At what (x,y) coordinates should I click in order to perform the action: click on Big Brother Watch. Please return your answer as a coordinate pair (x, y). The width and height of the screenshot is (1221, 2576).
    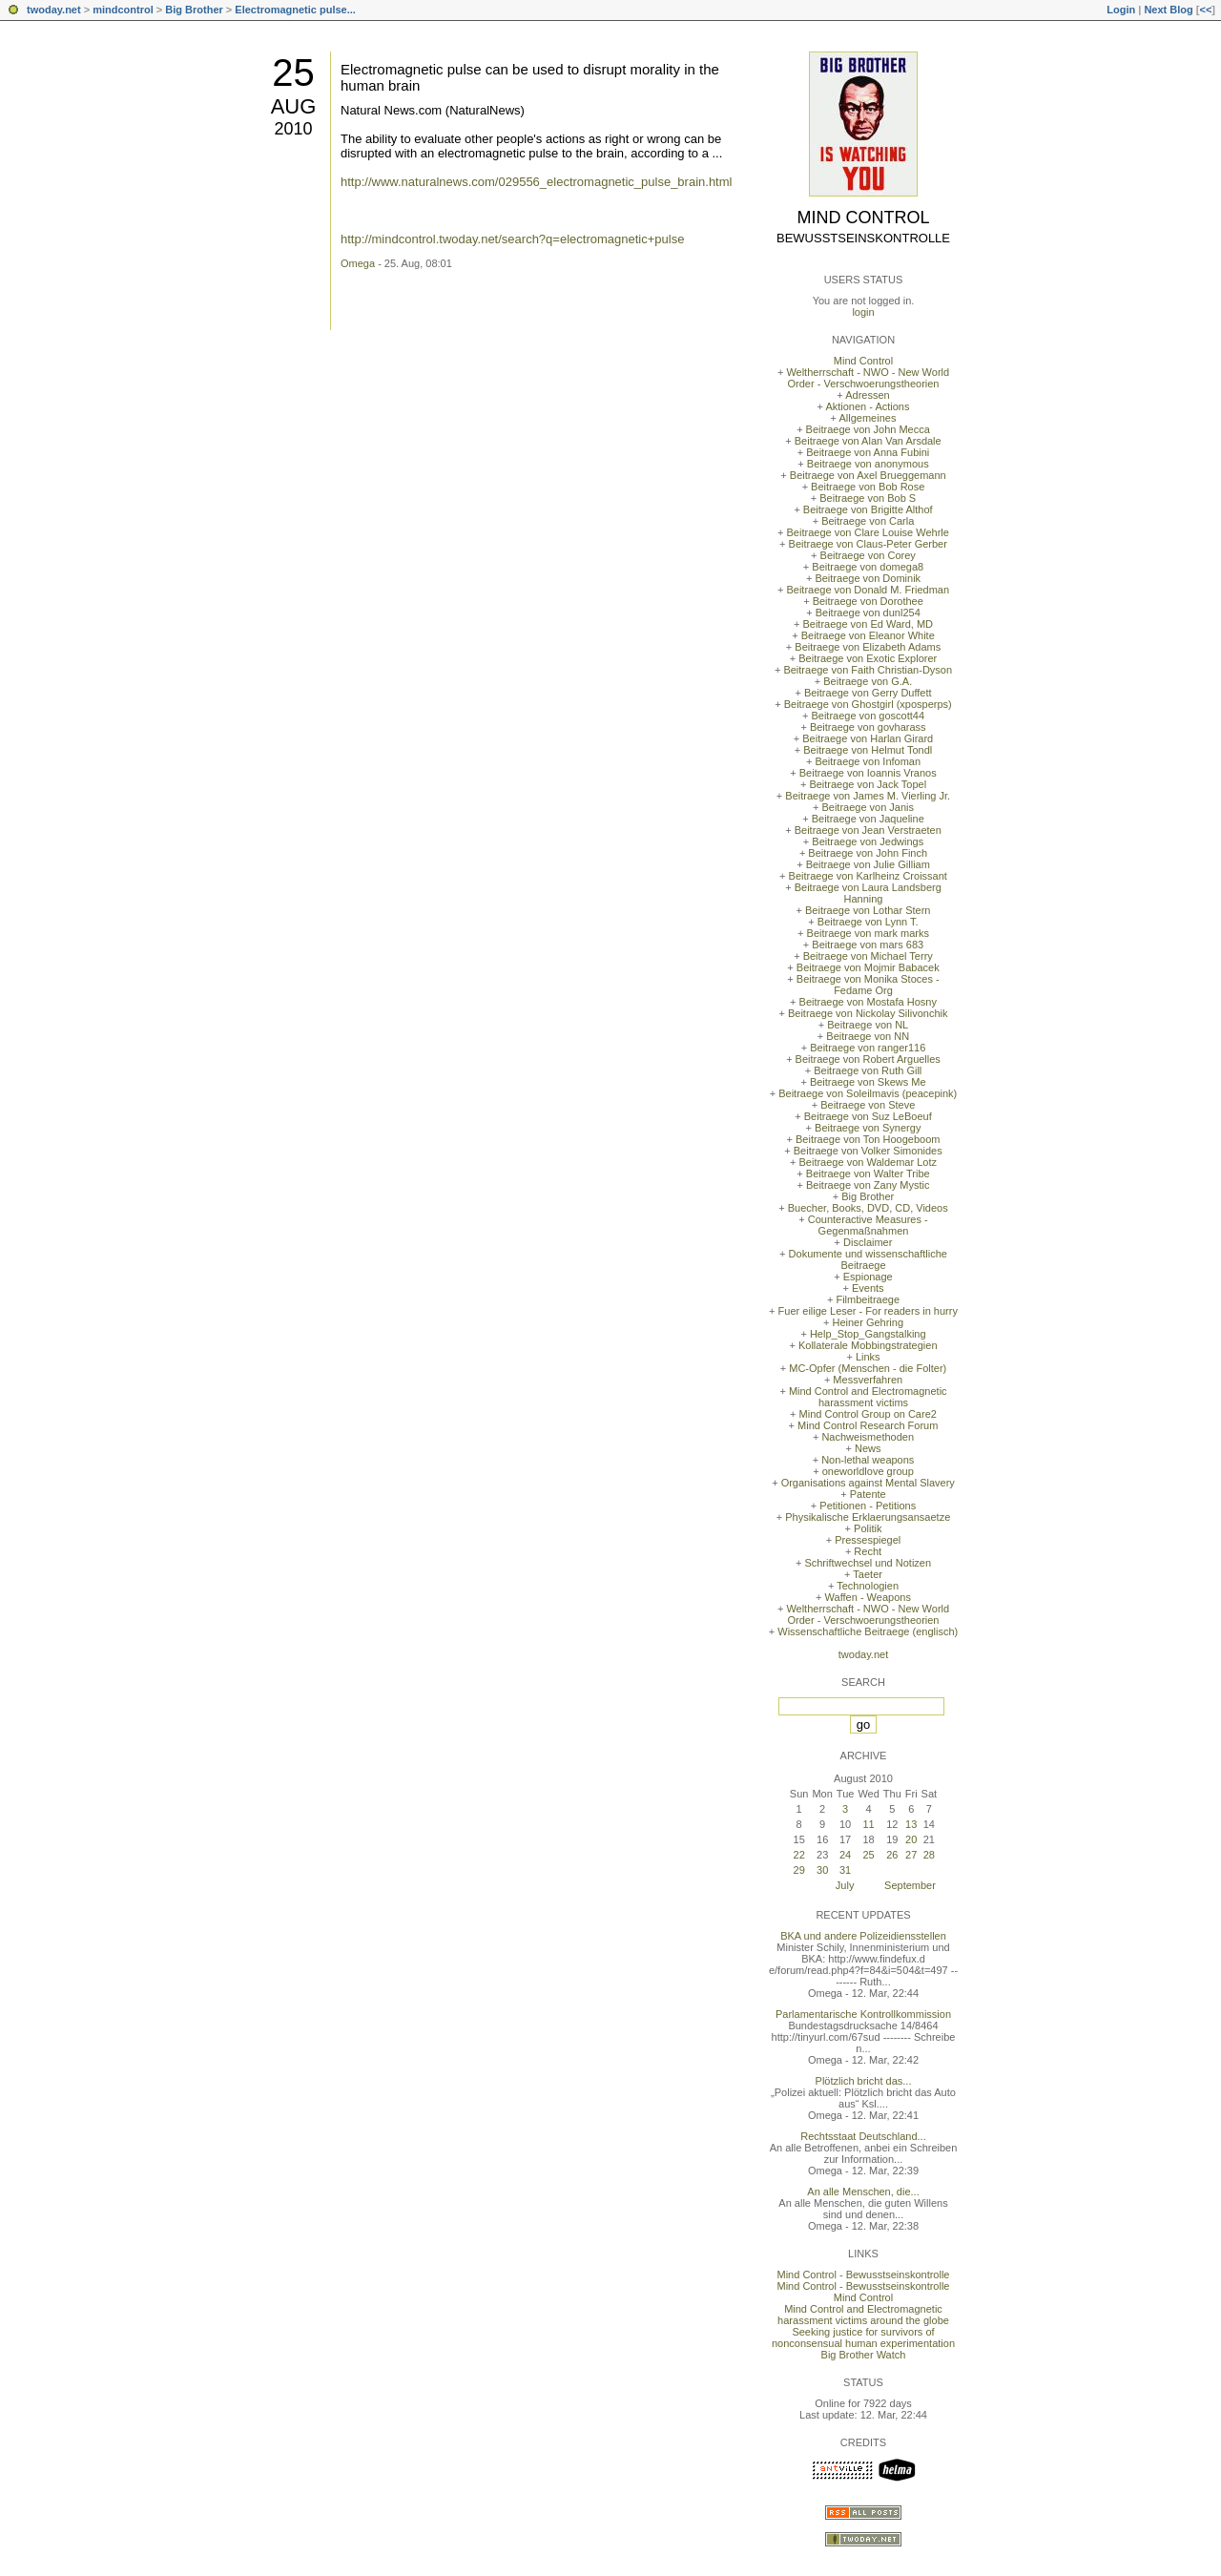
    Looking at the image, I should click on (863, 2354).